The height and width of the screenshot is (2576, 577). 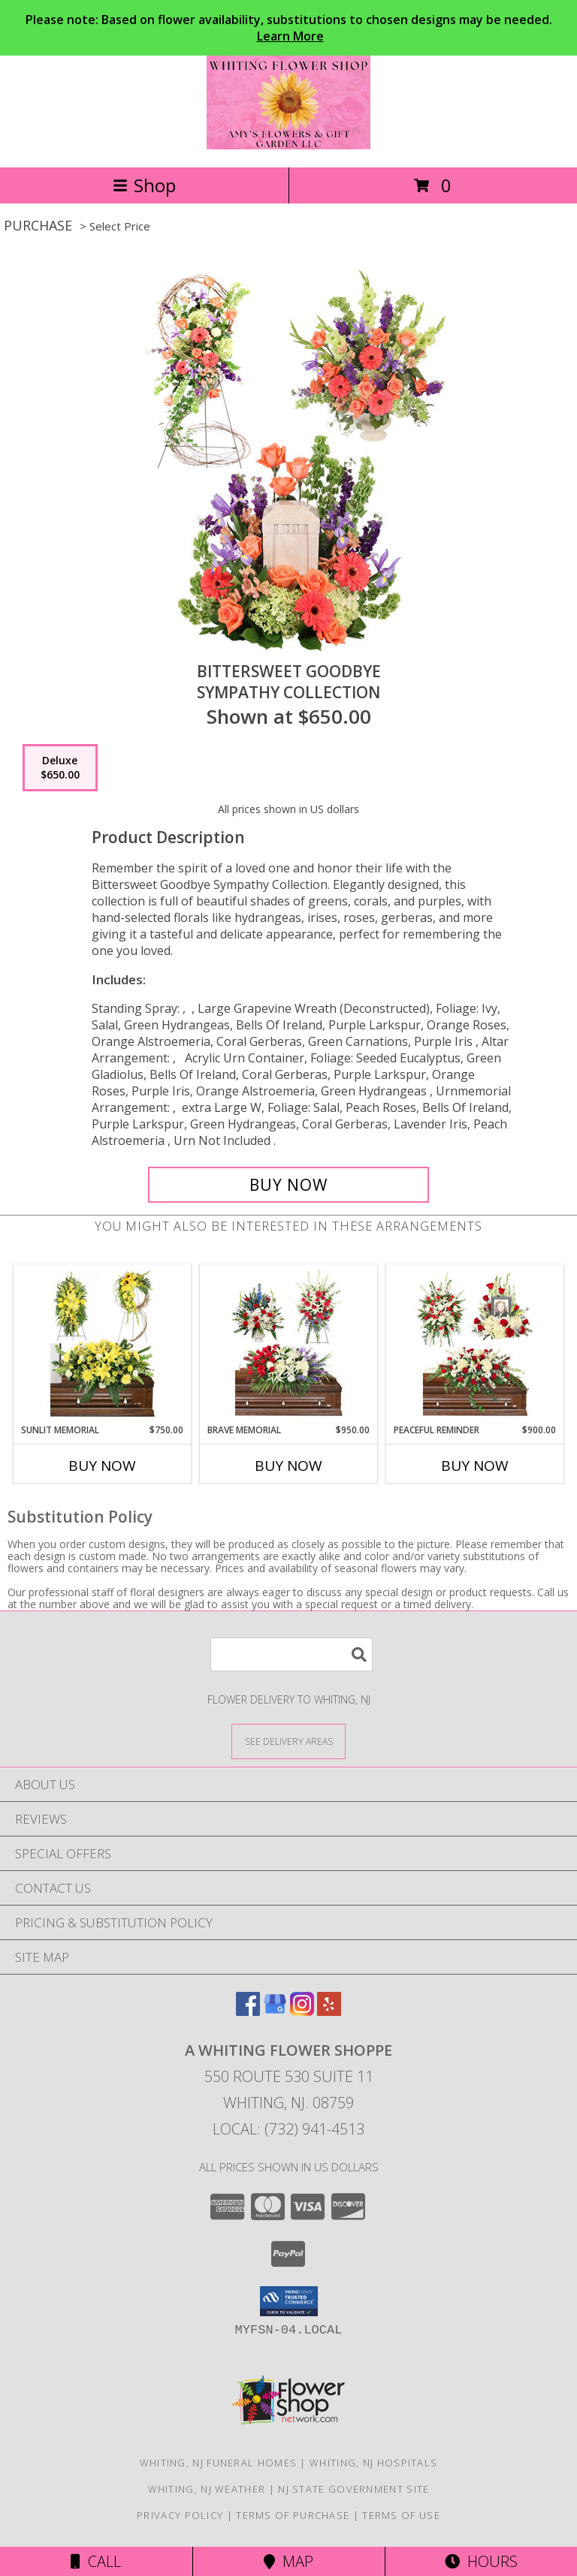 I want to click on [Product Search], so click(x=291, y=1654).